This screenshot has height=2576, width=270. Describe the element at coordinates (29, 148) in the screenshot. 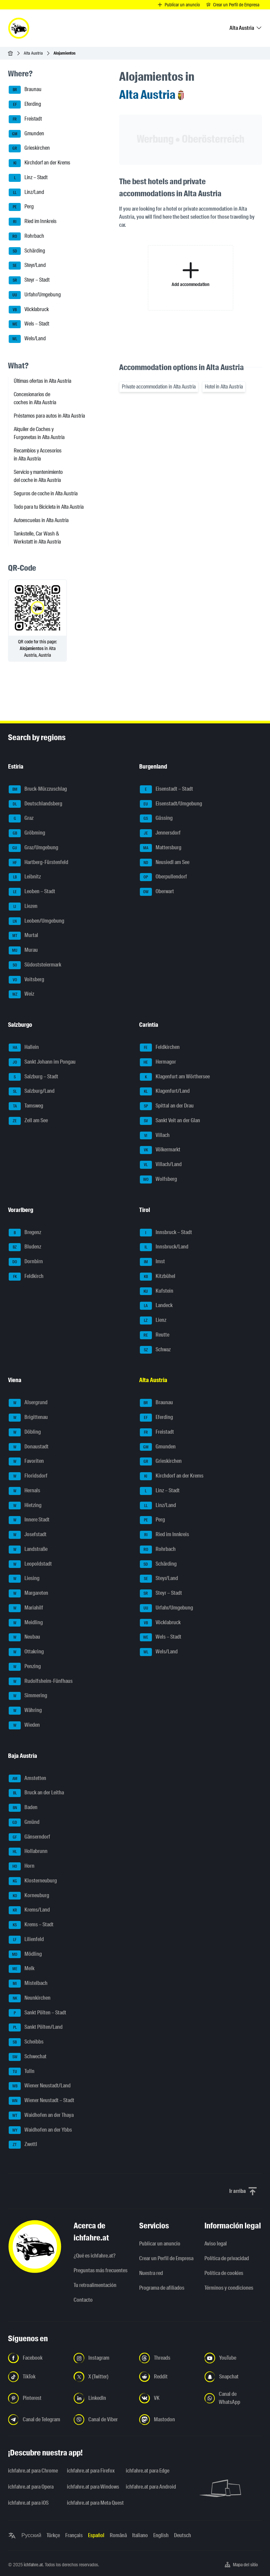

I see `Grieskirchen` at that location.